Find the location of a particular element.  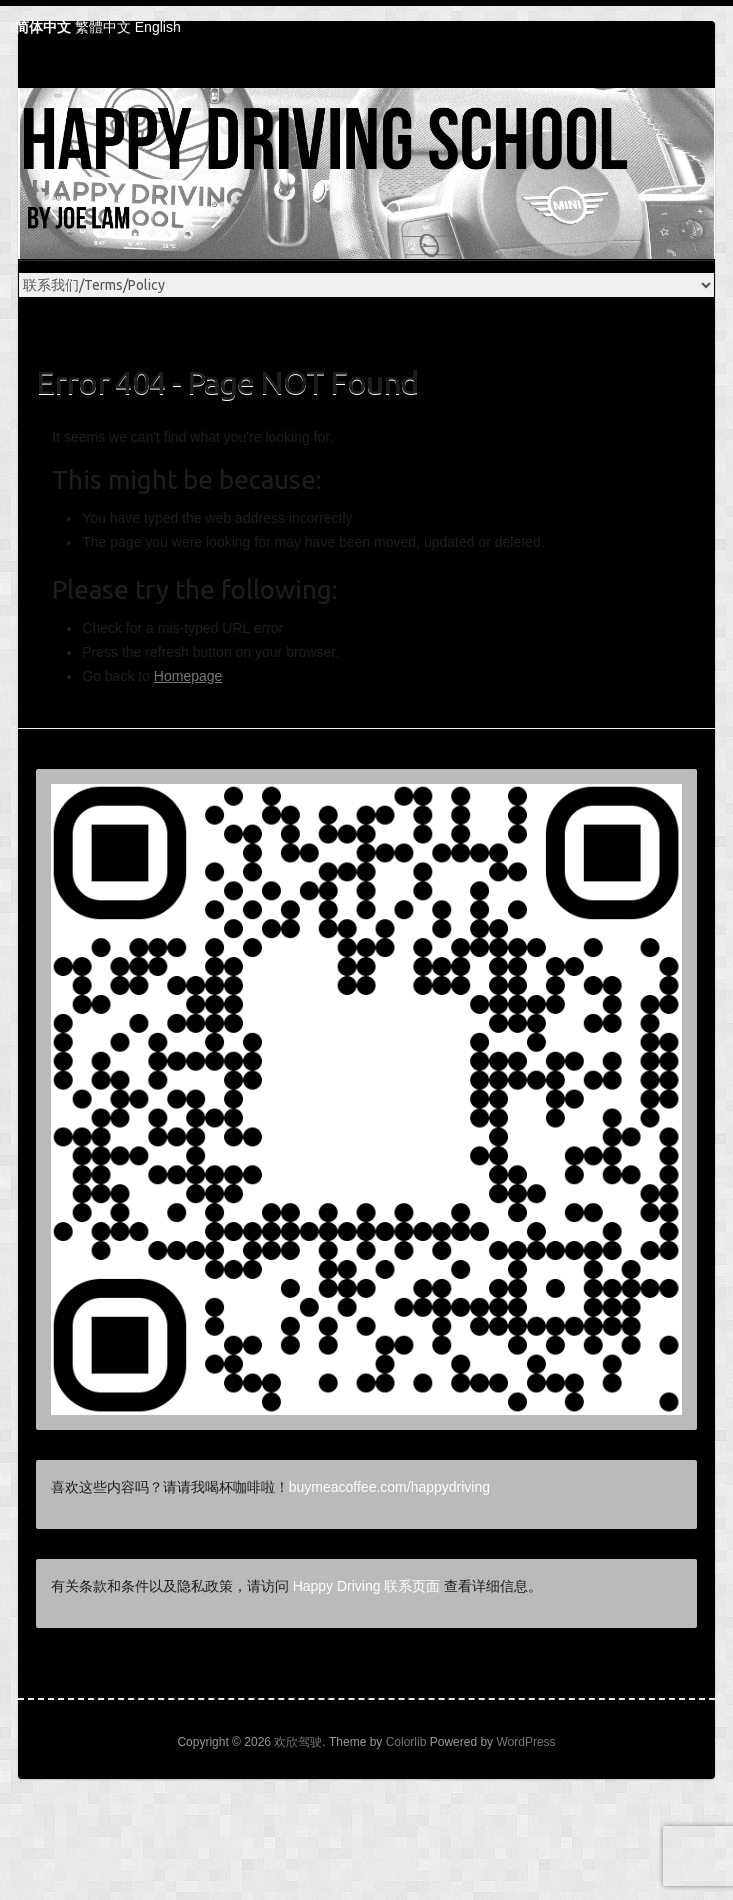

Homepage is located at coordinates (188, 676).